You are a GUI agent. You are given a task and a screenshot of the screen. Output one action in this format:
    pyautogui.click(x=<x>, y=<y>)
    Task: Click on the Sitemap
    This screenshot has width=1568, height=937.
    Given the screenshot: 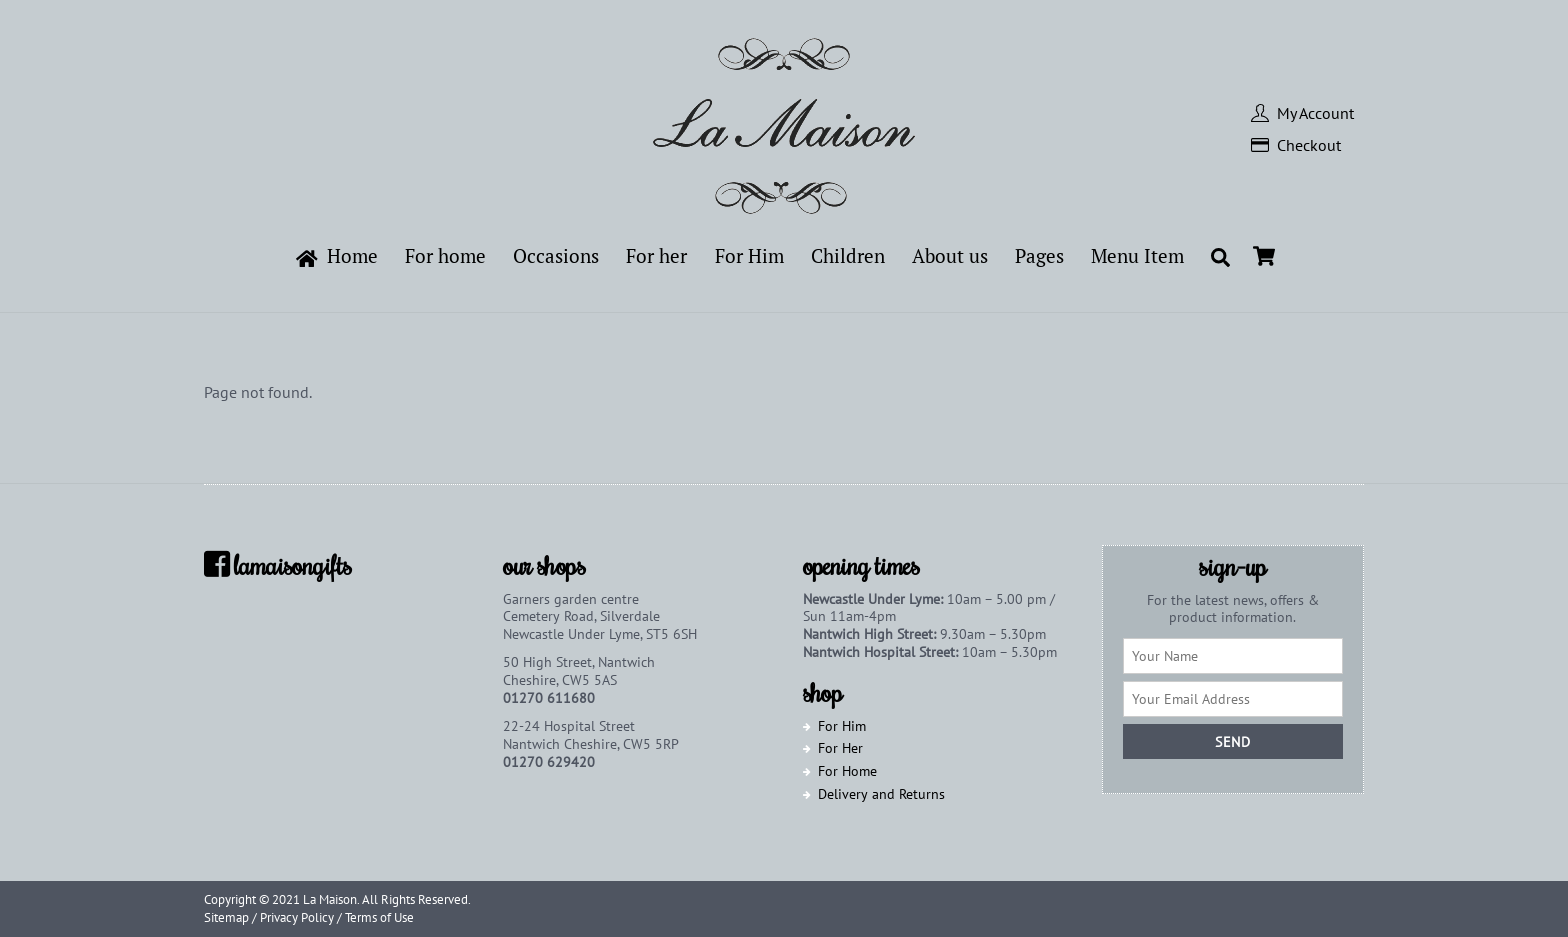 What is the action you would take?
    pyautogui.click(x=226, y=917)
    